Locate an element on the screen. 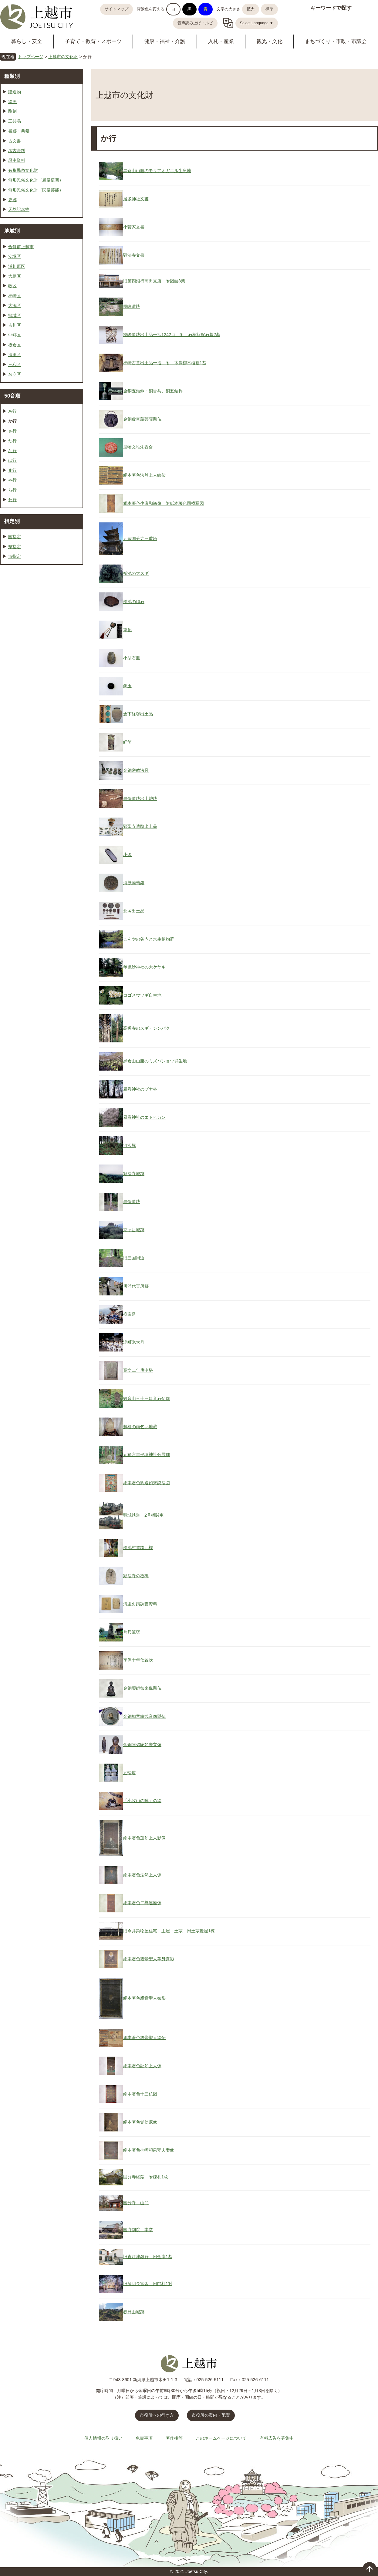 This screenshot has height=2576, width=378. 河沢塚 is located at coordinates (129, 1145).